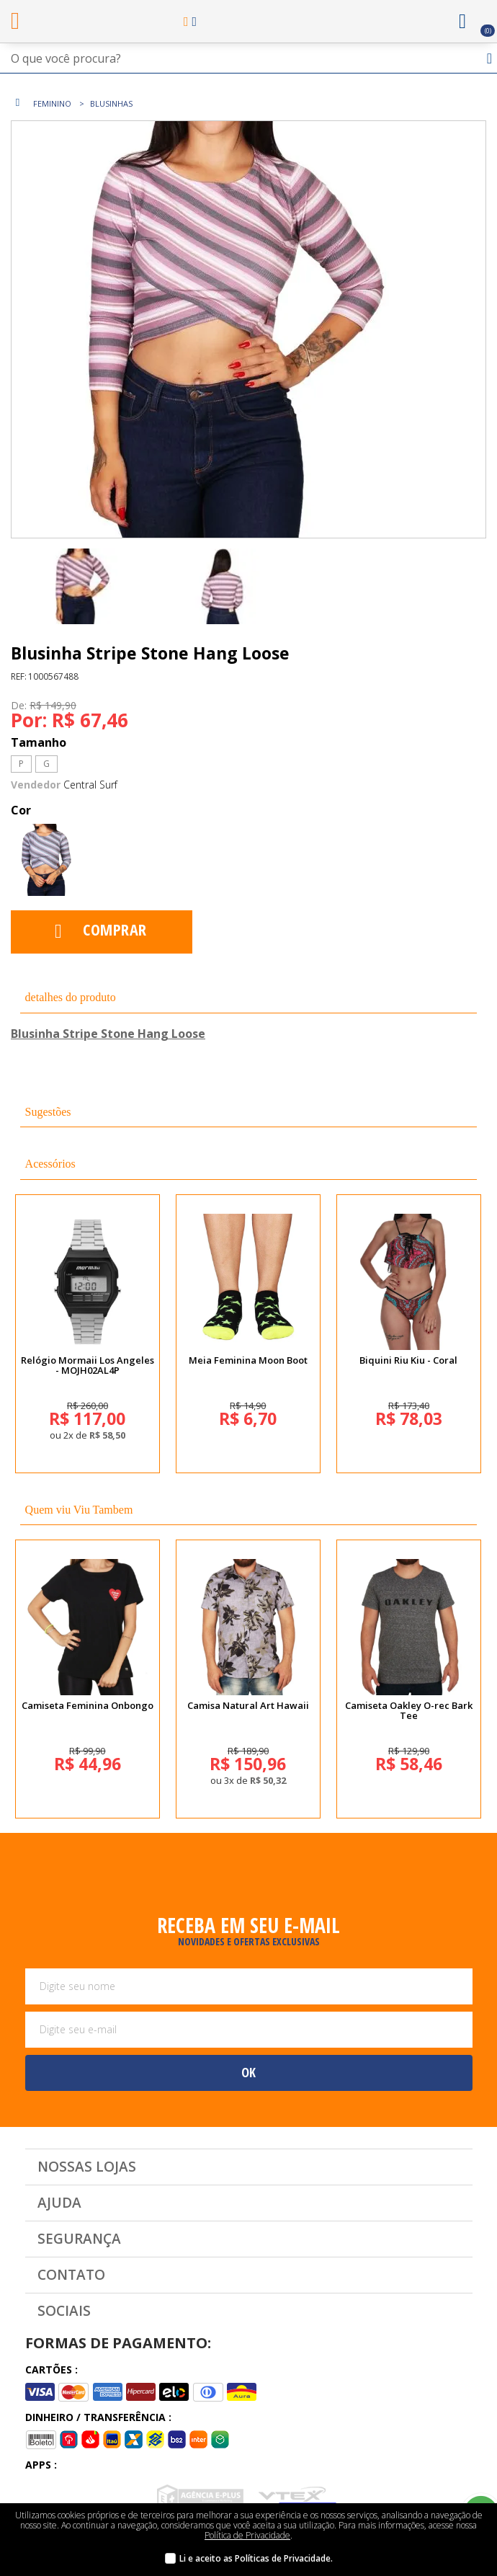  What do you see at coordinates (87, 1365) in the screenshot?
I see `Relógio Mormaii Los Angeles - MOJH02AL4P` at bounding box center [87, 1365].